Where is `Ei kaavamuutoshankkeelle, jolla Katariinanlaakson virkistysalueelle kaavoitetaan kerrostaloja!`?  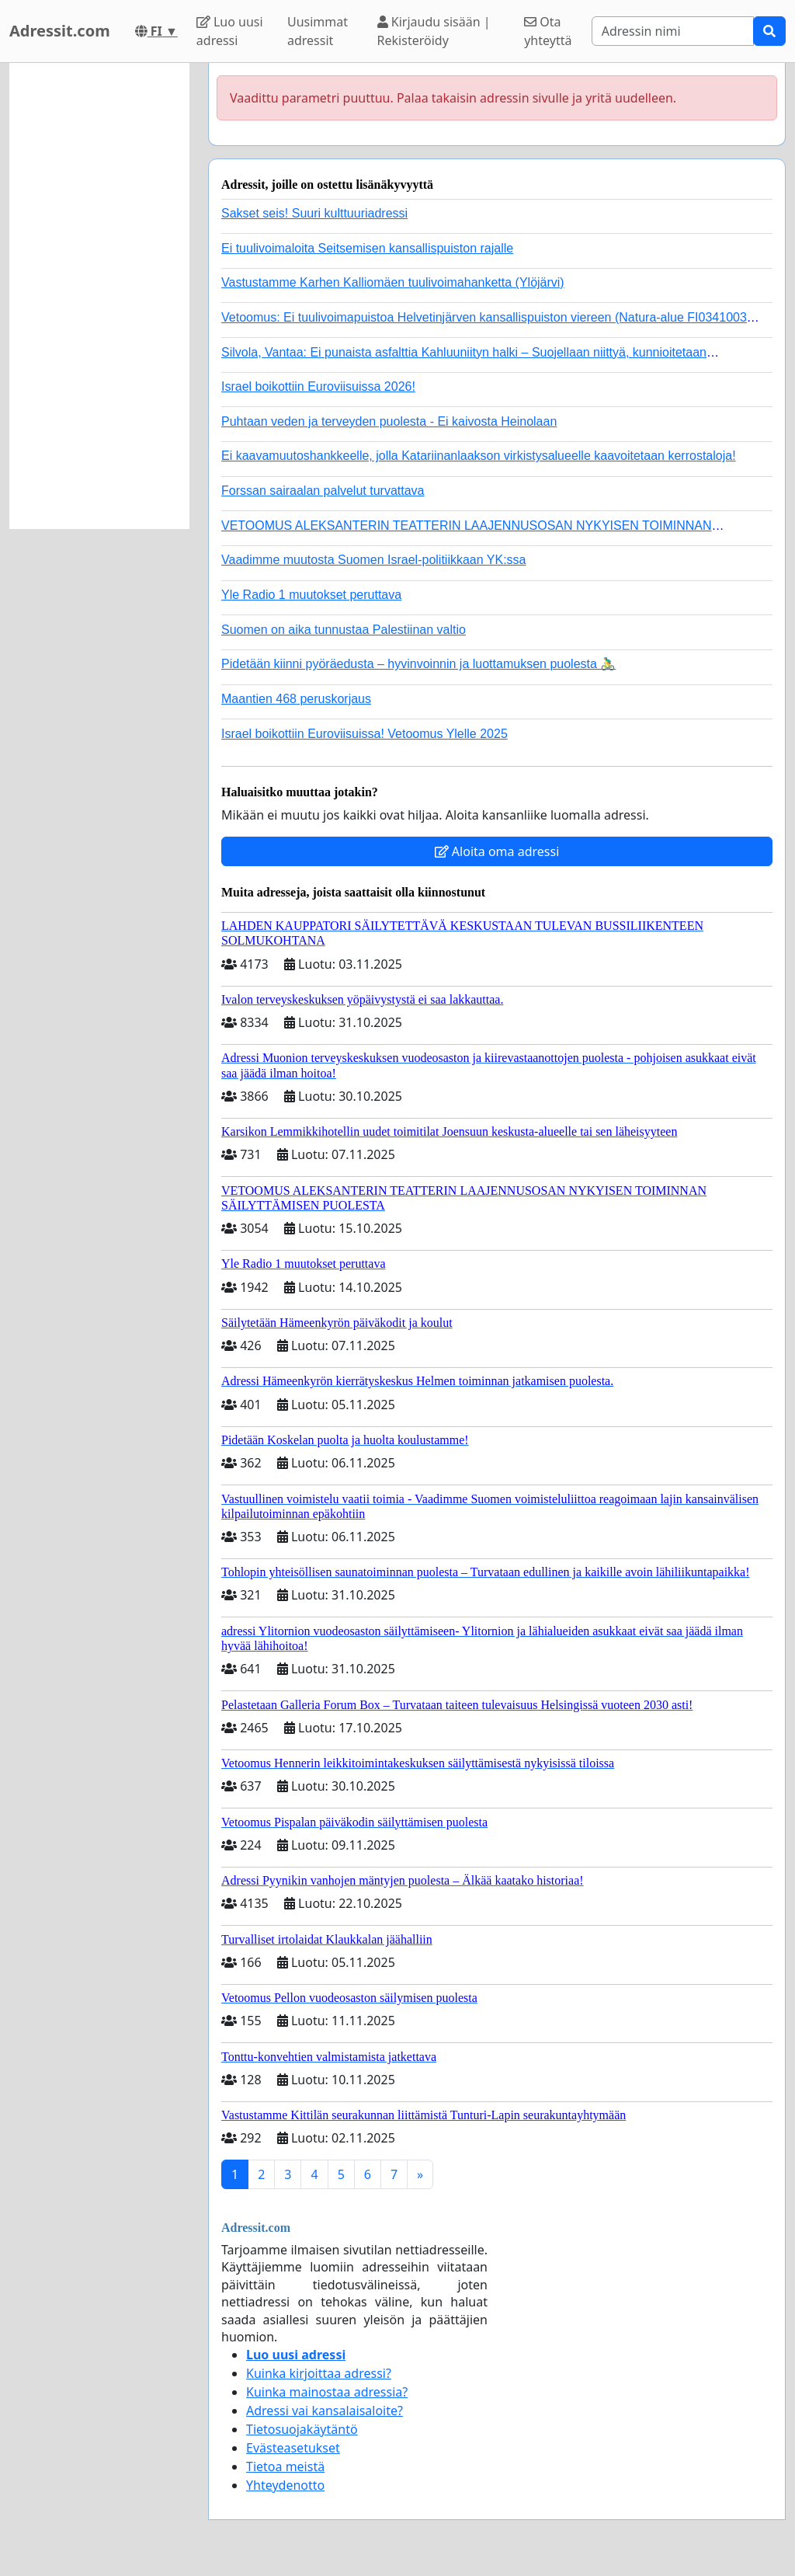 Ei kaavamuutoshankkeelle, jolla Katariinanlaakson virkistysalueelle kaavoitetaan kerrostaloja! is located at coordinates (478, 455).